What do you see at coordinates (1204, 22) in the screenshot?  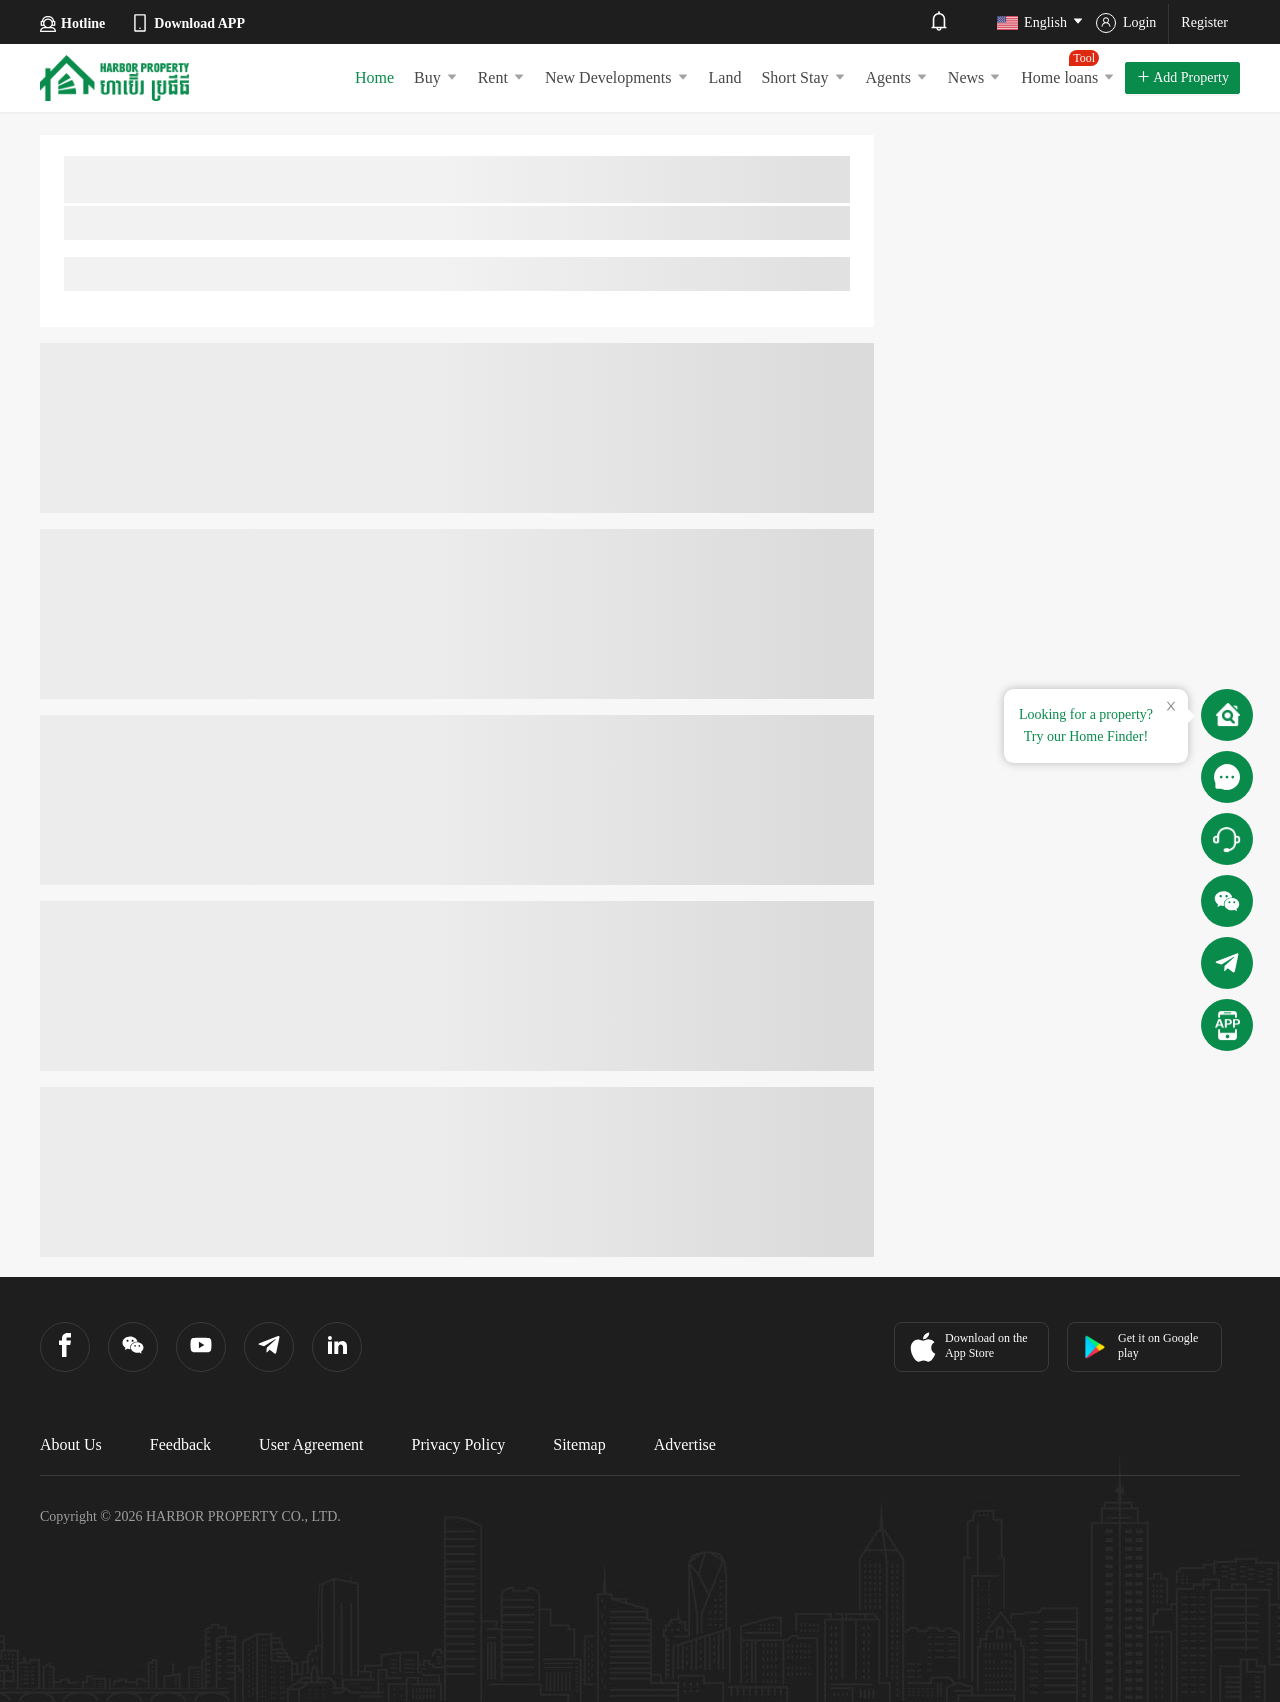 I see `Register` at bounding box center [1204, 22].